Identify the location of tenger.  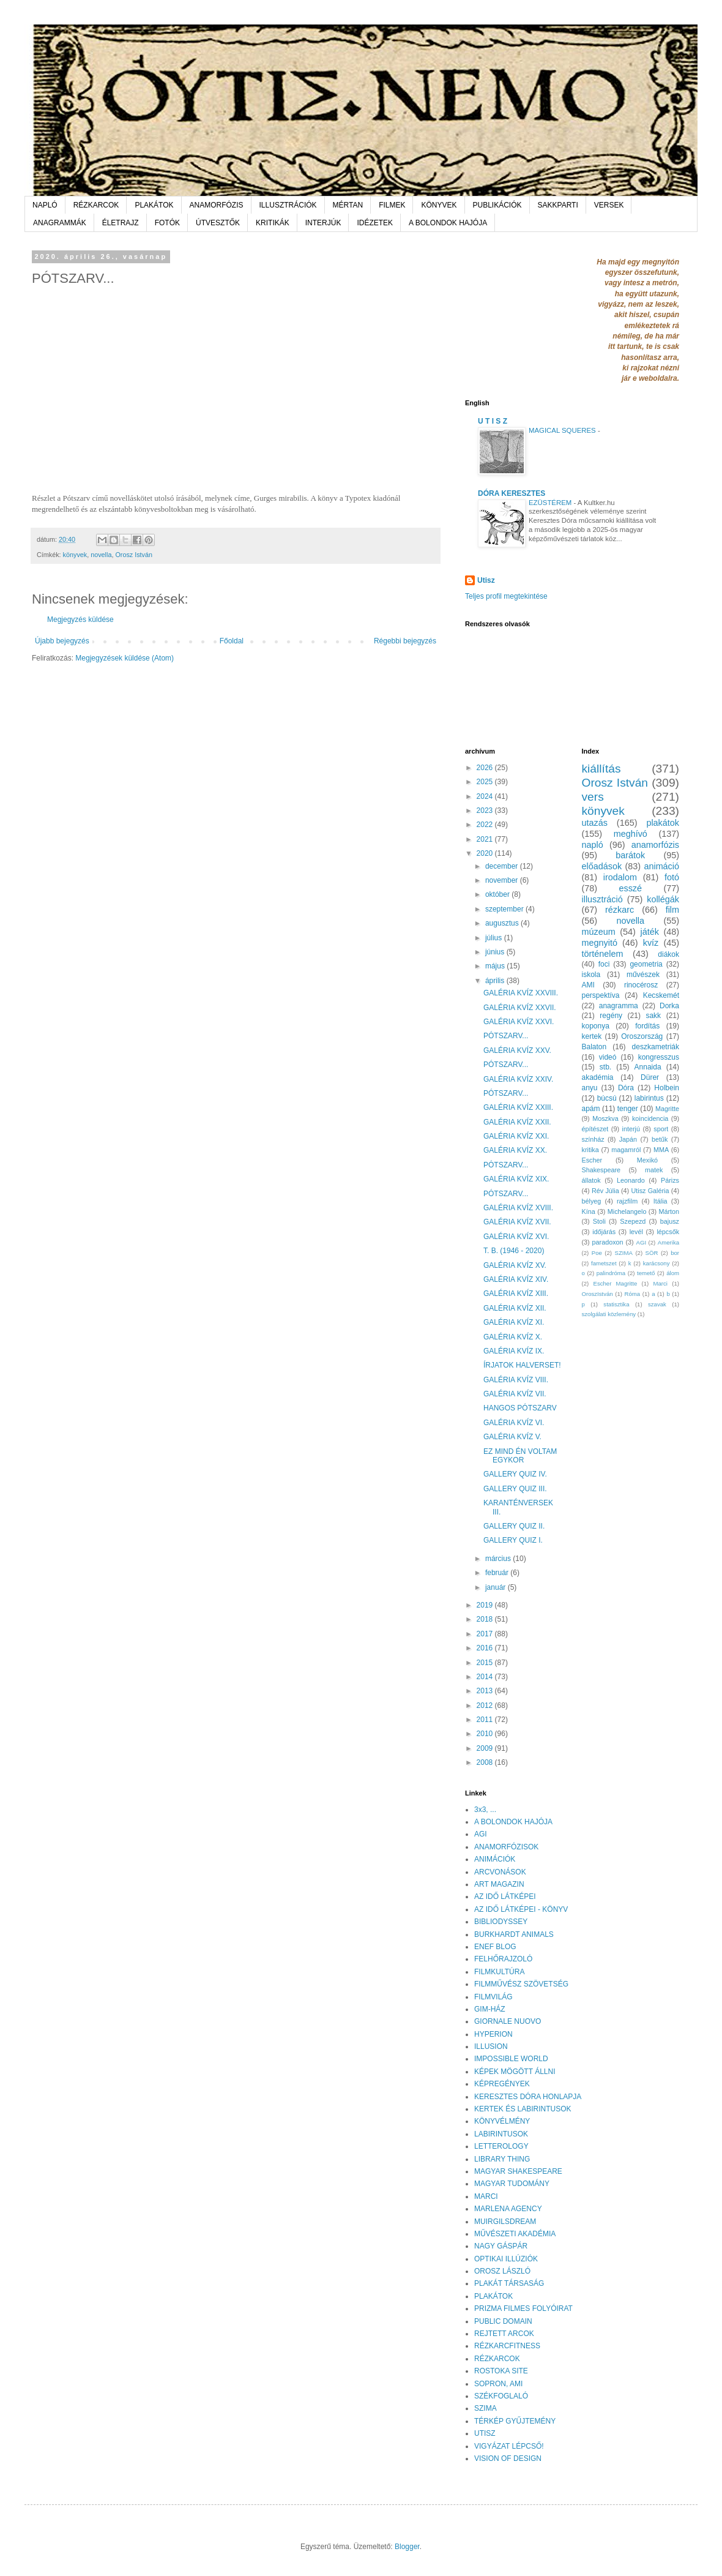
(627, 1108).